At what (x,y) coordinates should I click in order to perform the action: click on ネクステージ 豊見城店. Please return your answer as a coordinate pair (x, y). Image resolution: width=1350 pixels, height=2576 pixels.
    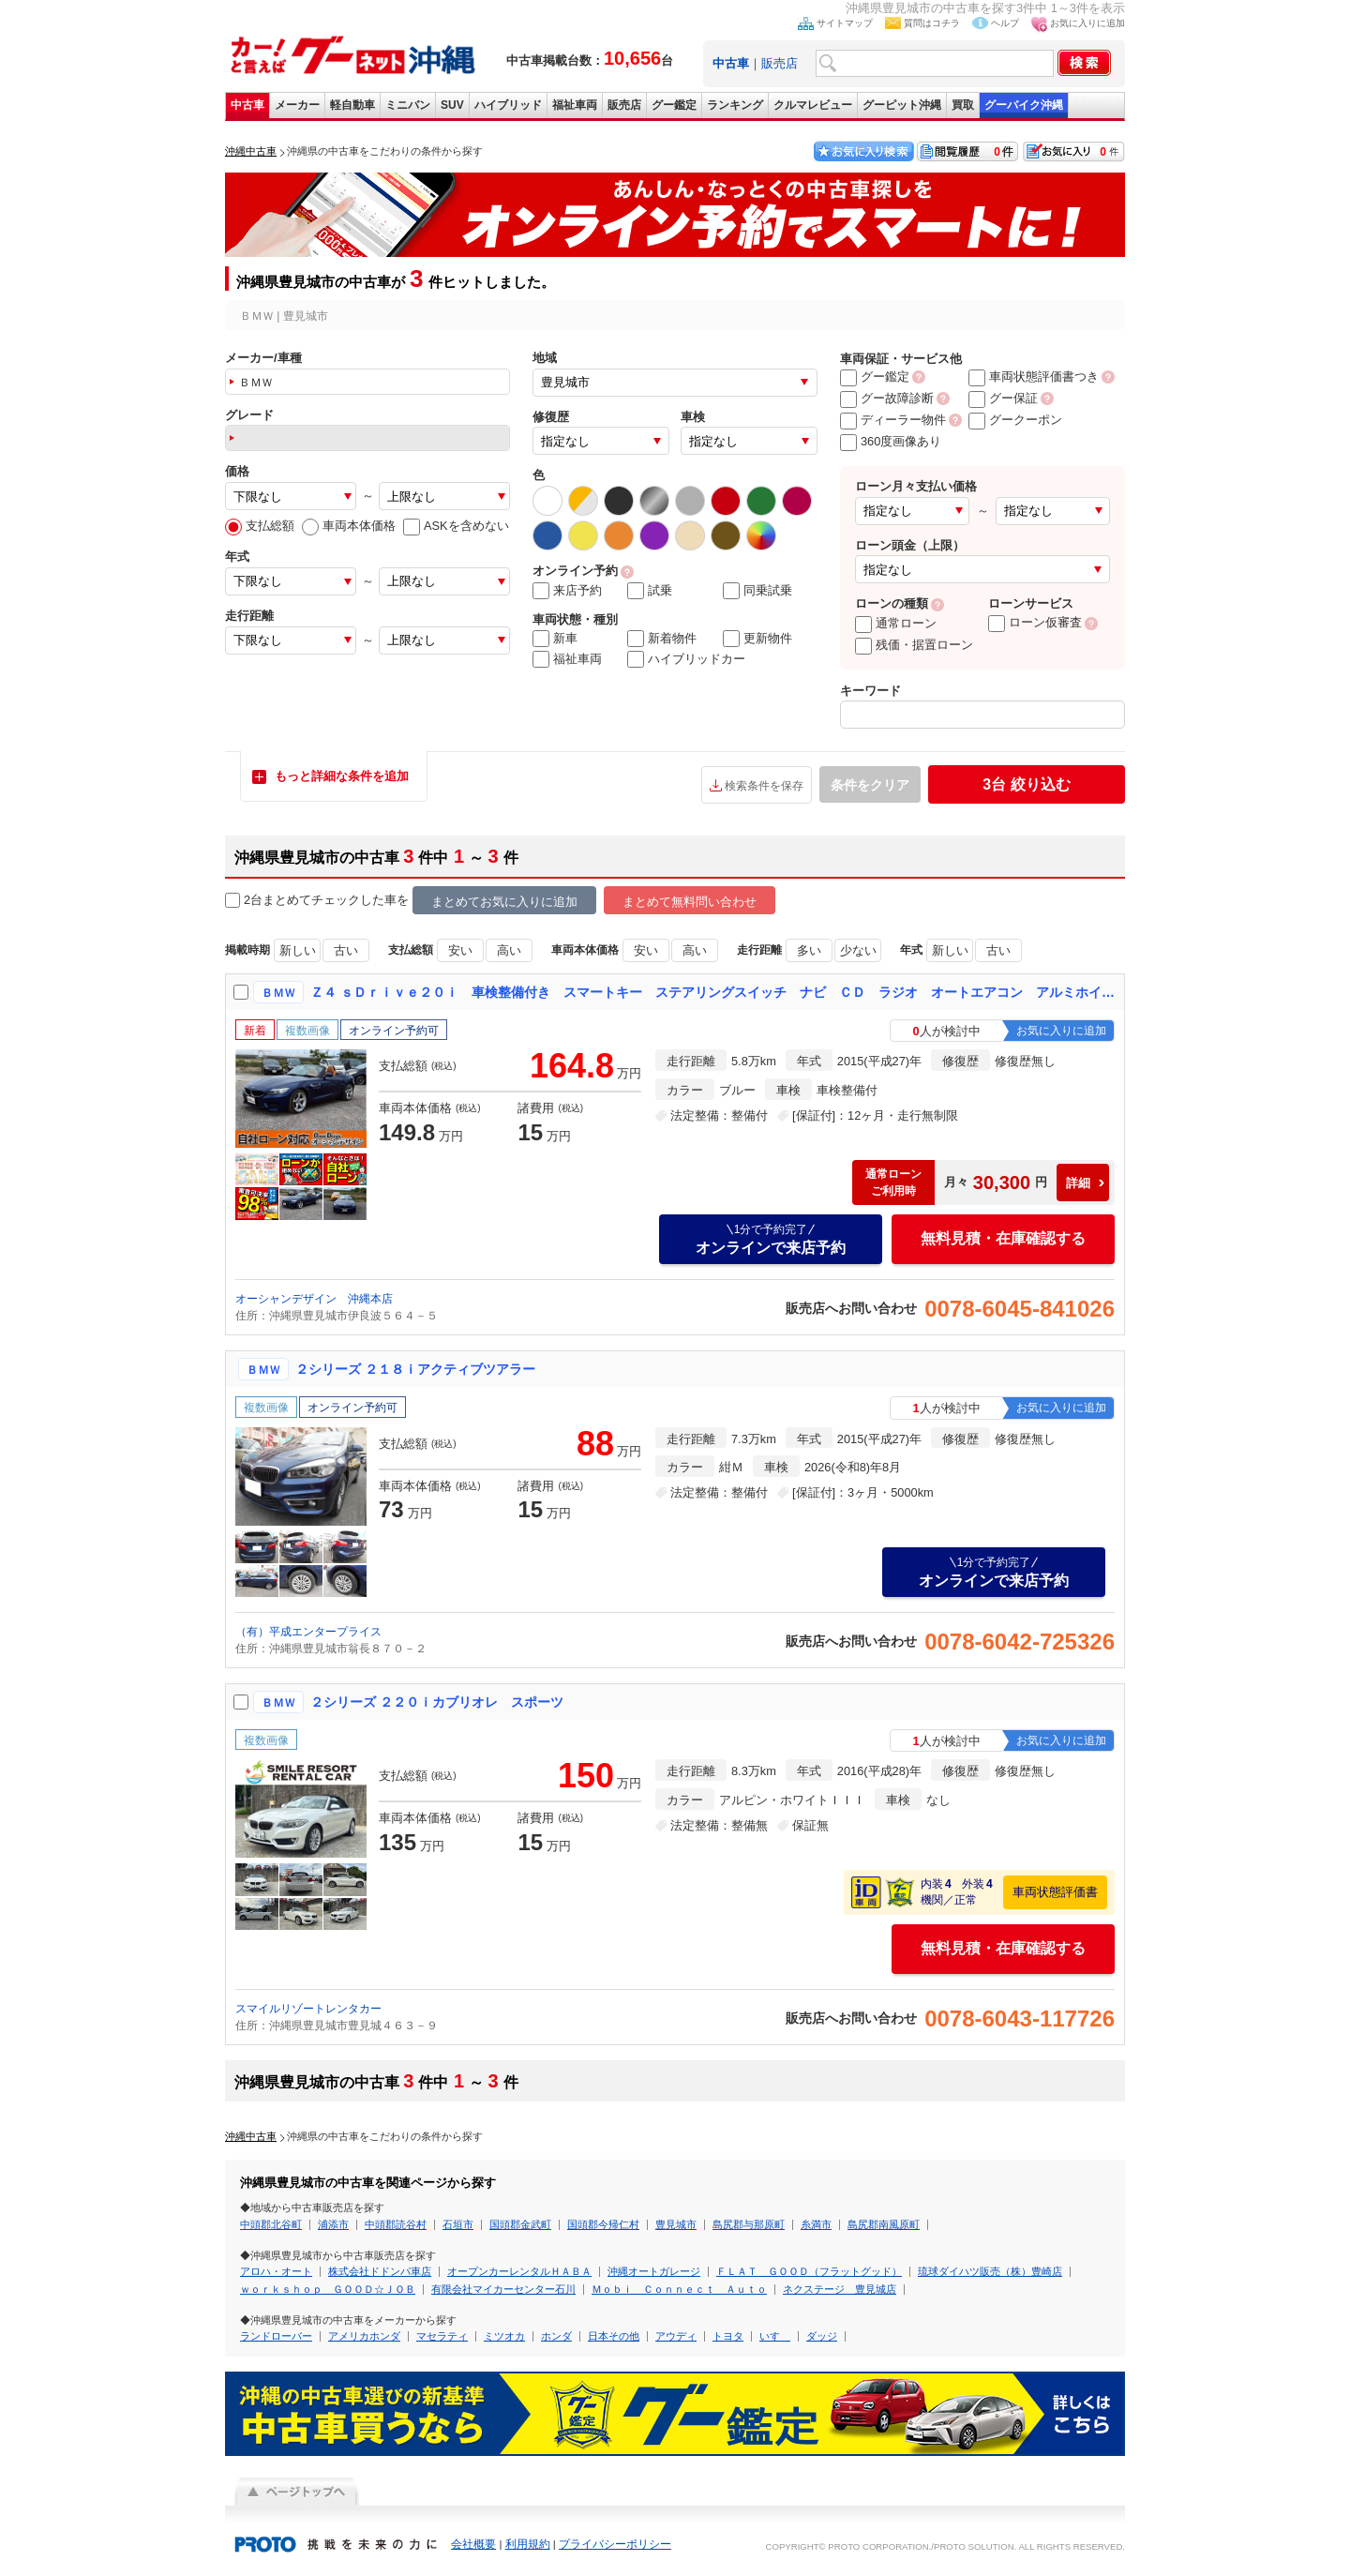
    Looking at the image, I should click on (839, 2289).